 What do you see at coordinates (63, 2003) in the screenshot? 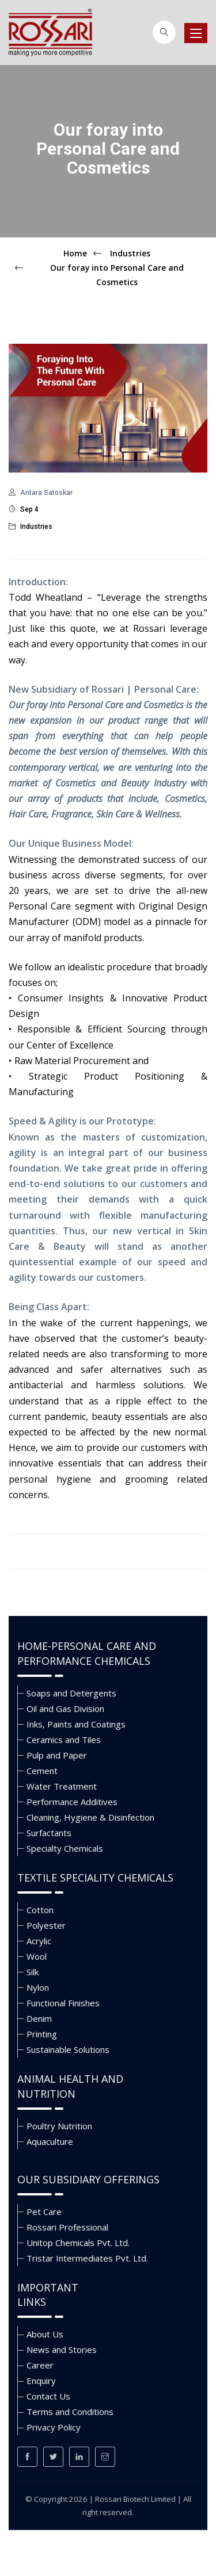
I see `Functional Finishes` at bounding box center [63, 2003].